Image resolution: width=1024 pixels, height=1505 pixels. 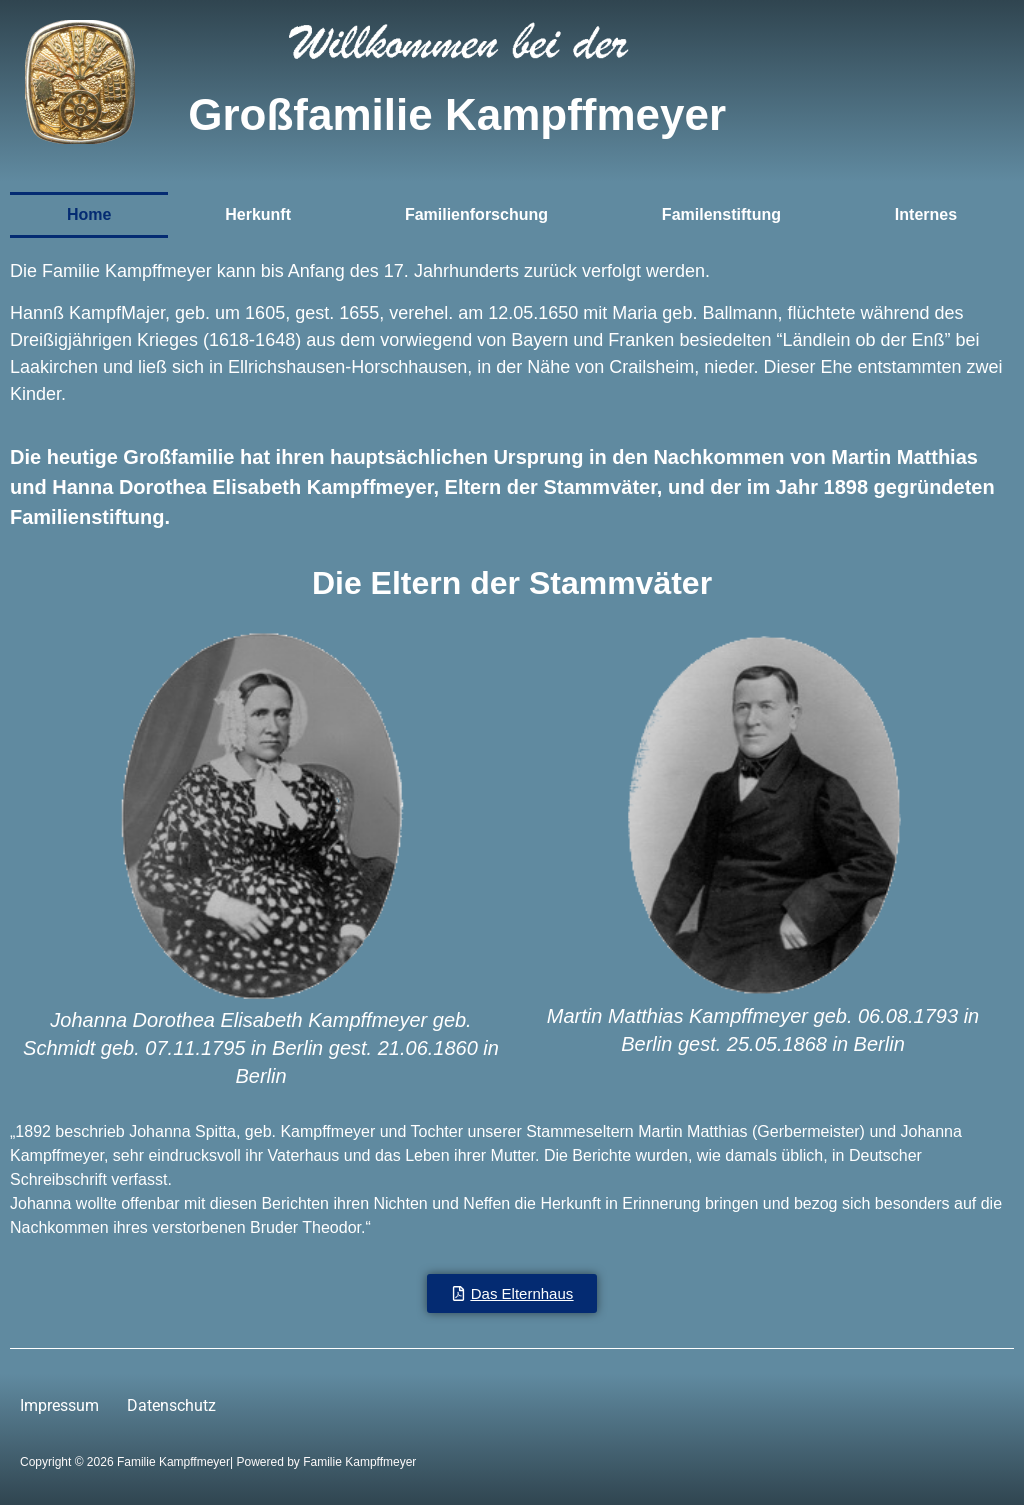 What do you see at coordinates (59, 1405) in the screenshot?
I see `Impressum` at bounding box center [59, 1405].